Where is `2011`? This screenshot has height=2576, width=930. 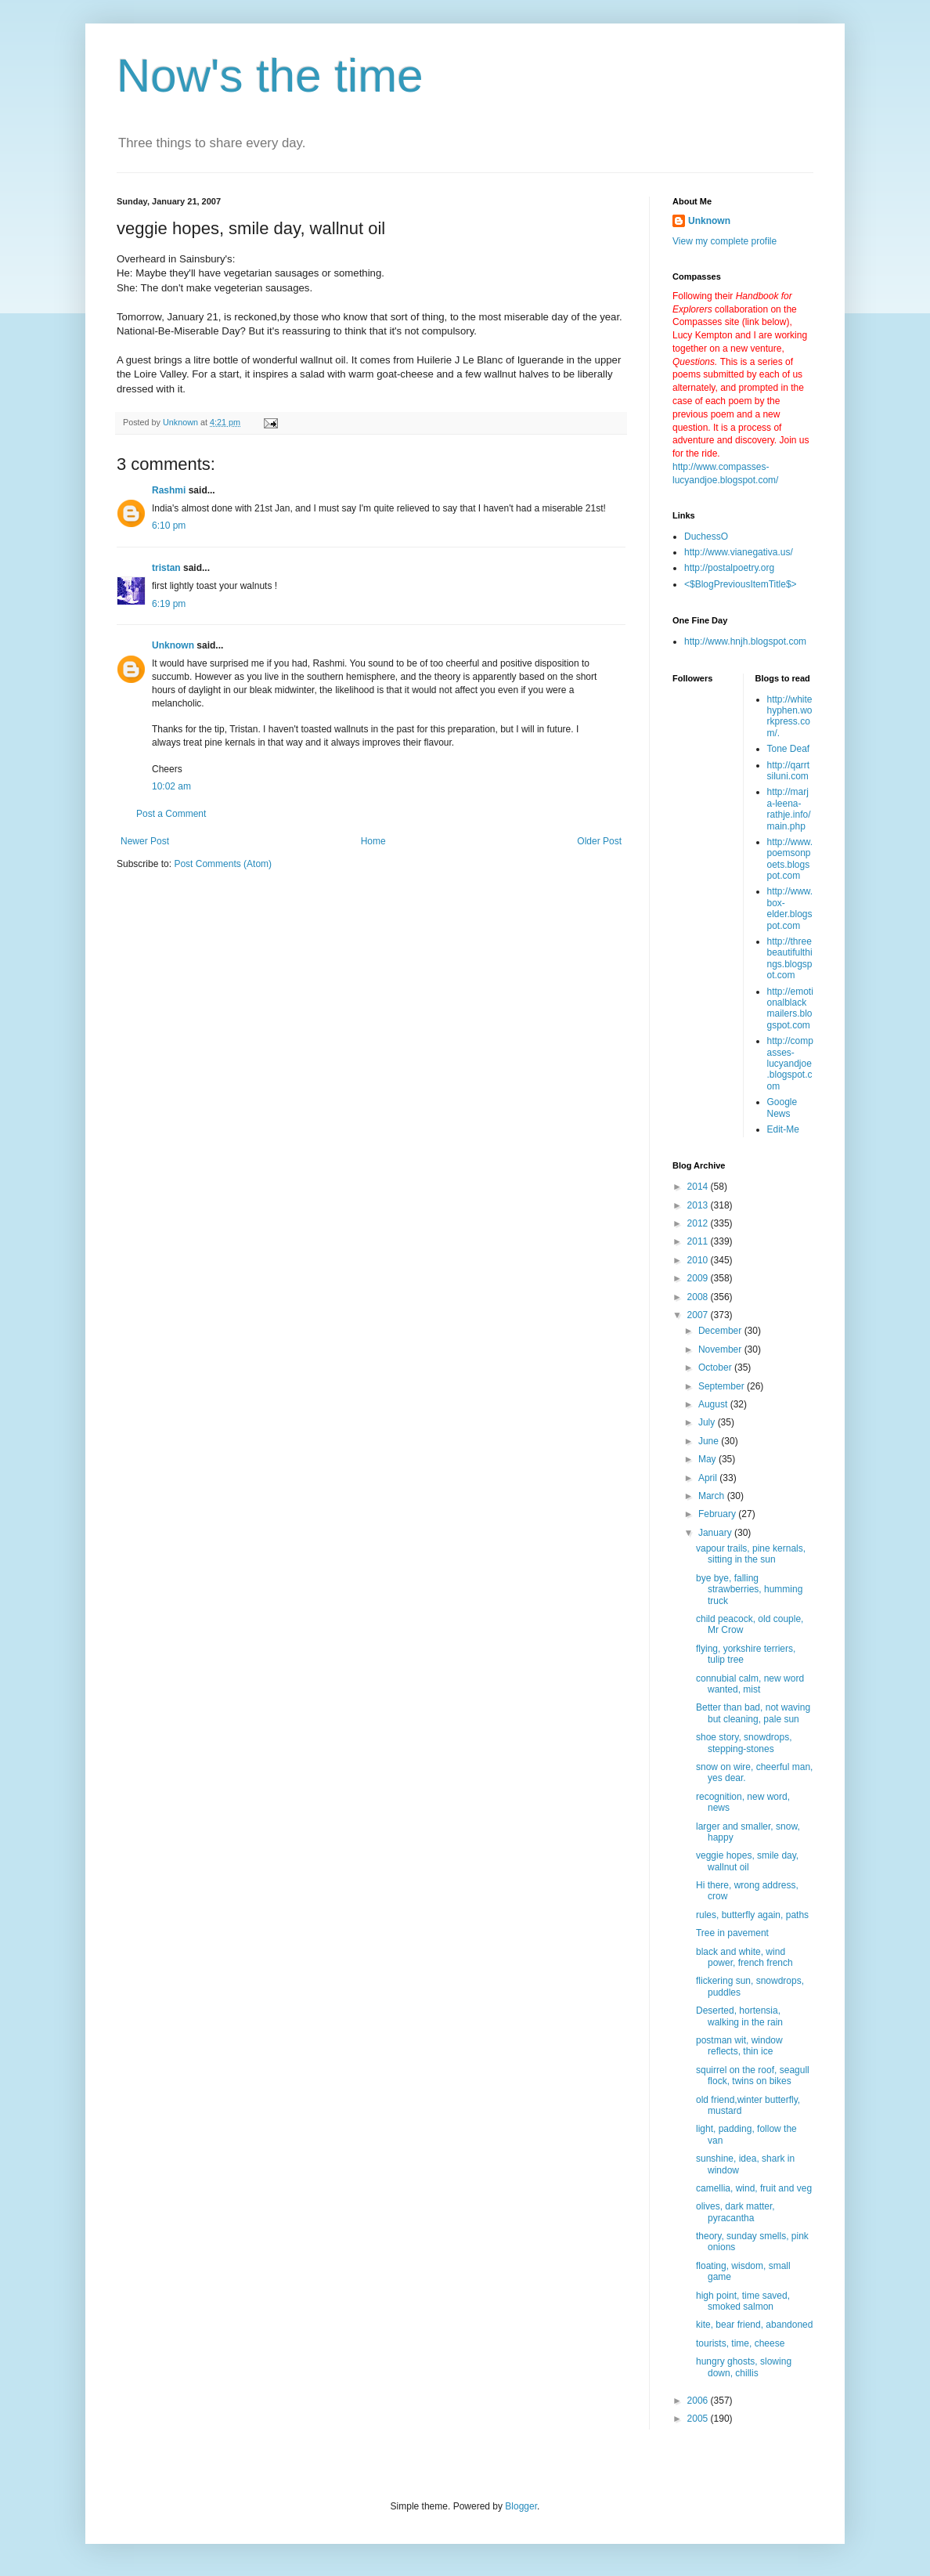
2011 is located at coordinates (699, 1241).